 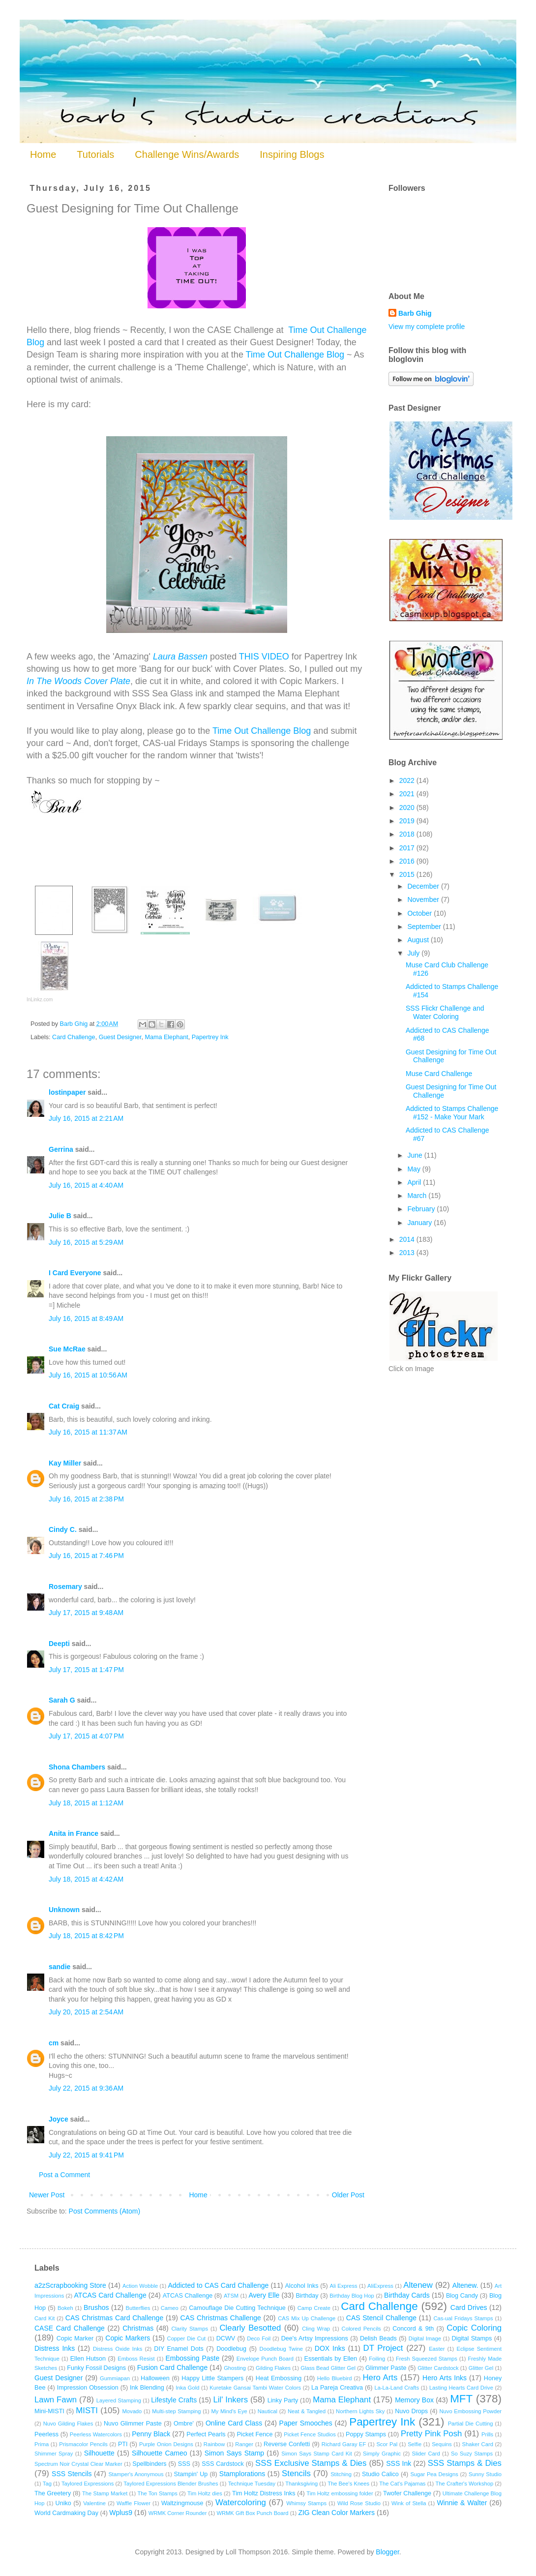 What do you see at coordinates (263, 2295) in the screenshot?
I see `Avery Elle` at bounding box center [263, 2295].